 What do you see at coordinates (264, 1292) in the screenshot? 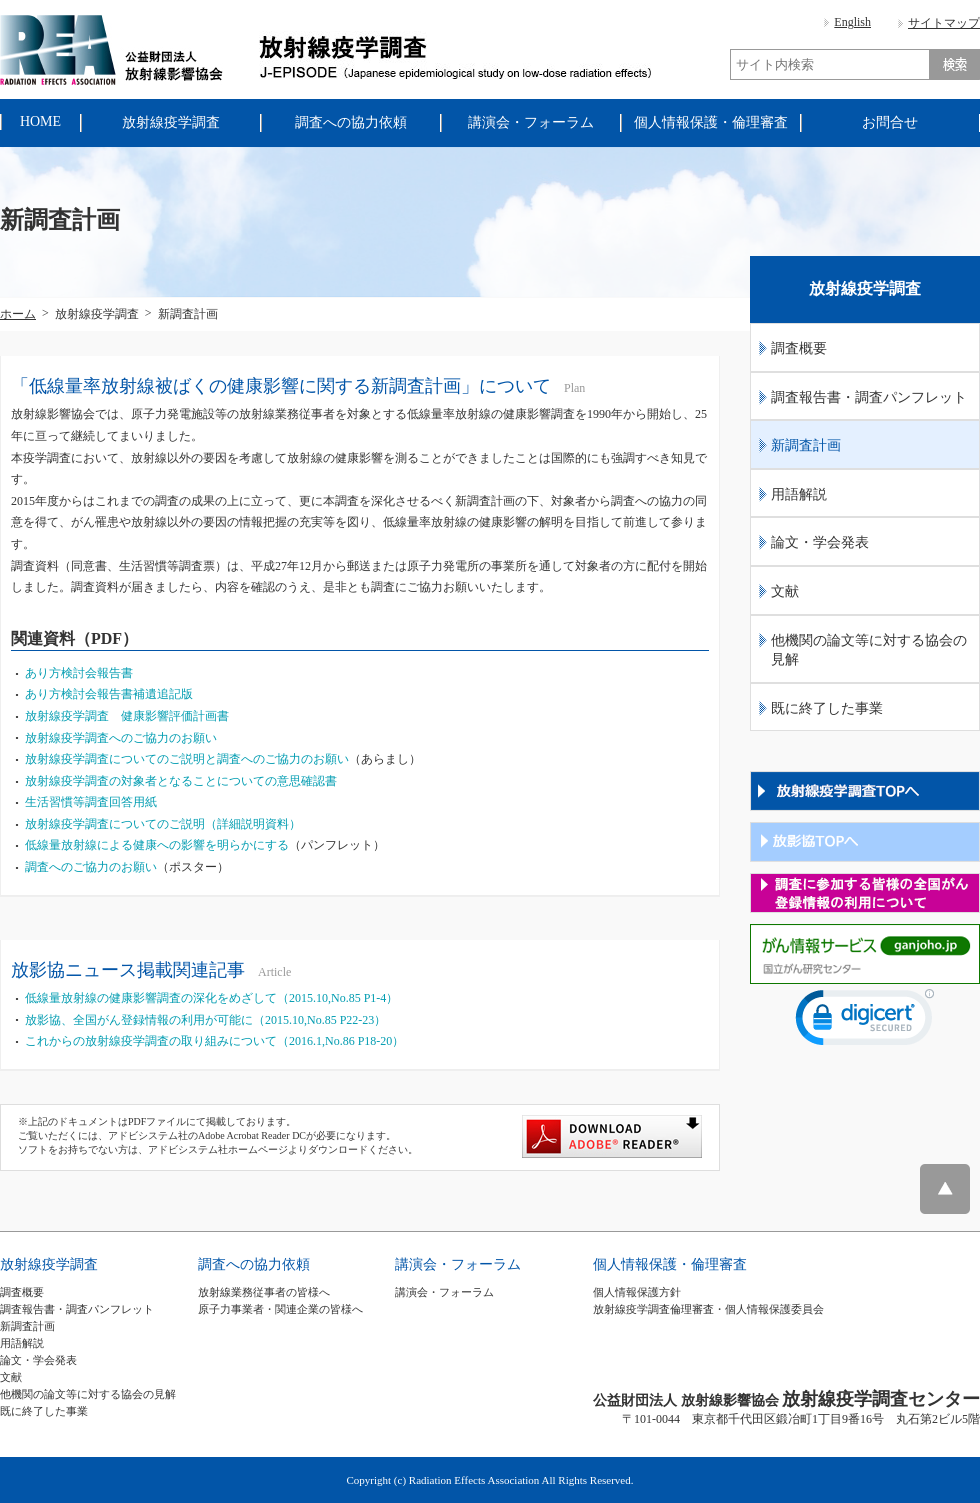
I see `放射線業務従事者の皆様へ` at bounding box center [264, 1292].